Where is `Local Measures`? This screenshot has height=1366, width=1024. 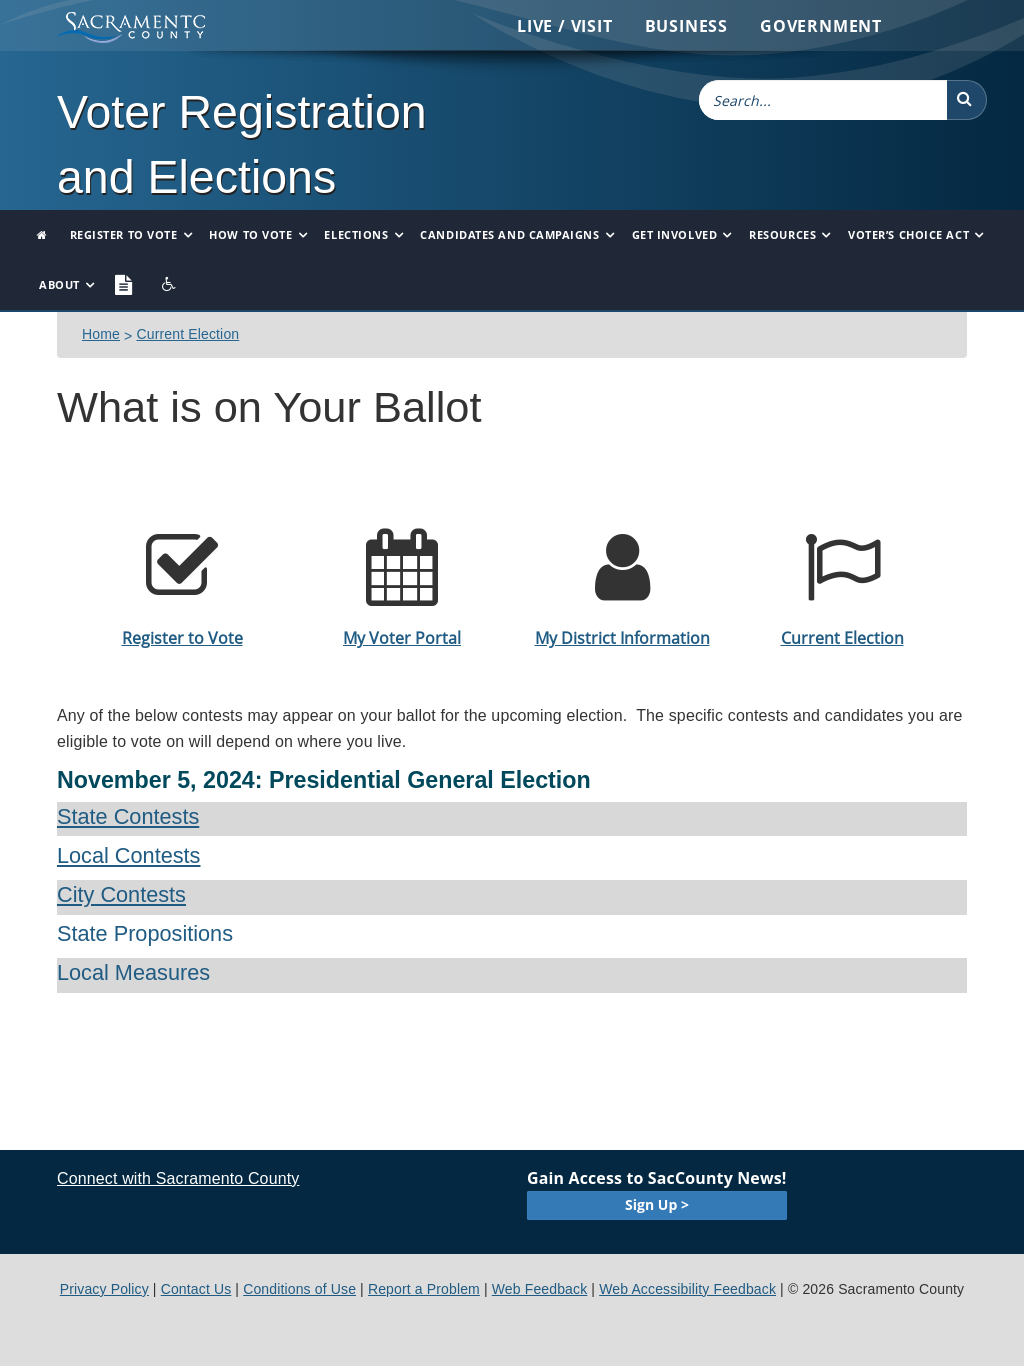 Local Measures is located at coordinates (133, 972).